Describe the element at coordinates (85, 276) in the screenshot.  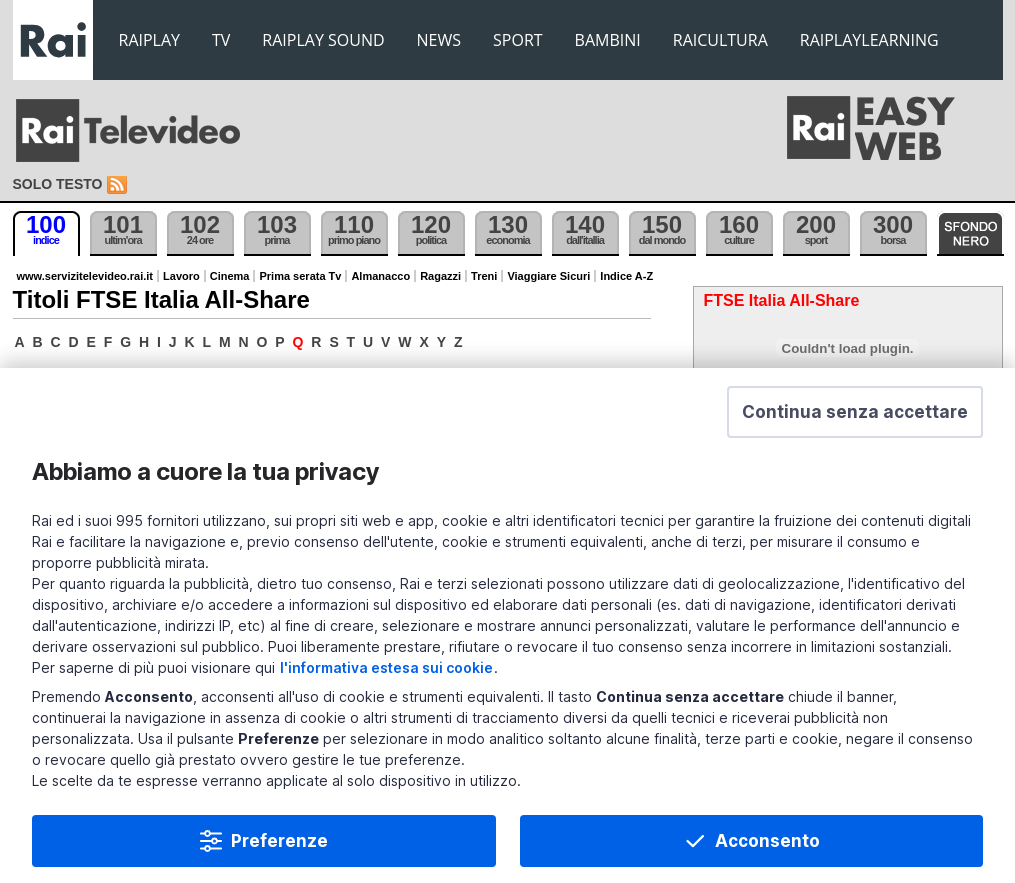
I see `www.servizitelevideo.rai.it` at that location.